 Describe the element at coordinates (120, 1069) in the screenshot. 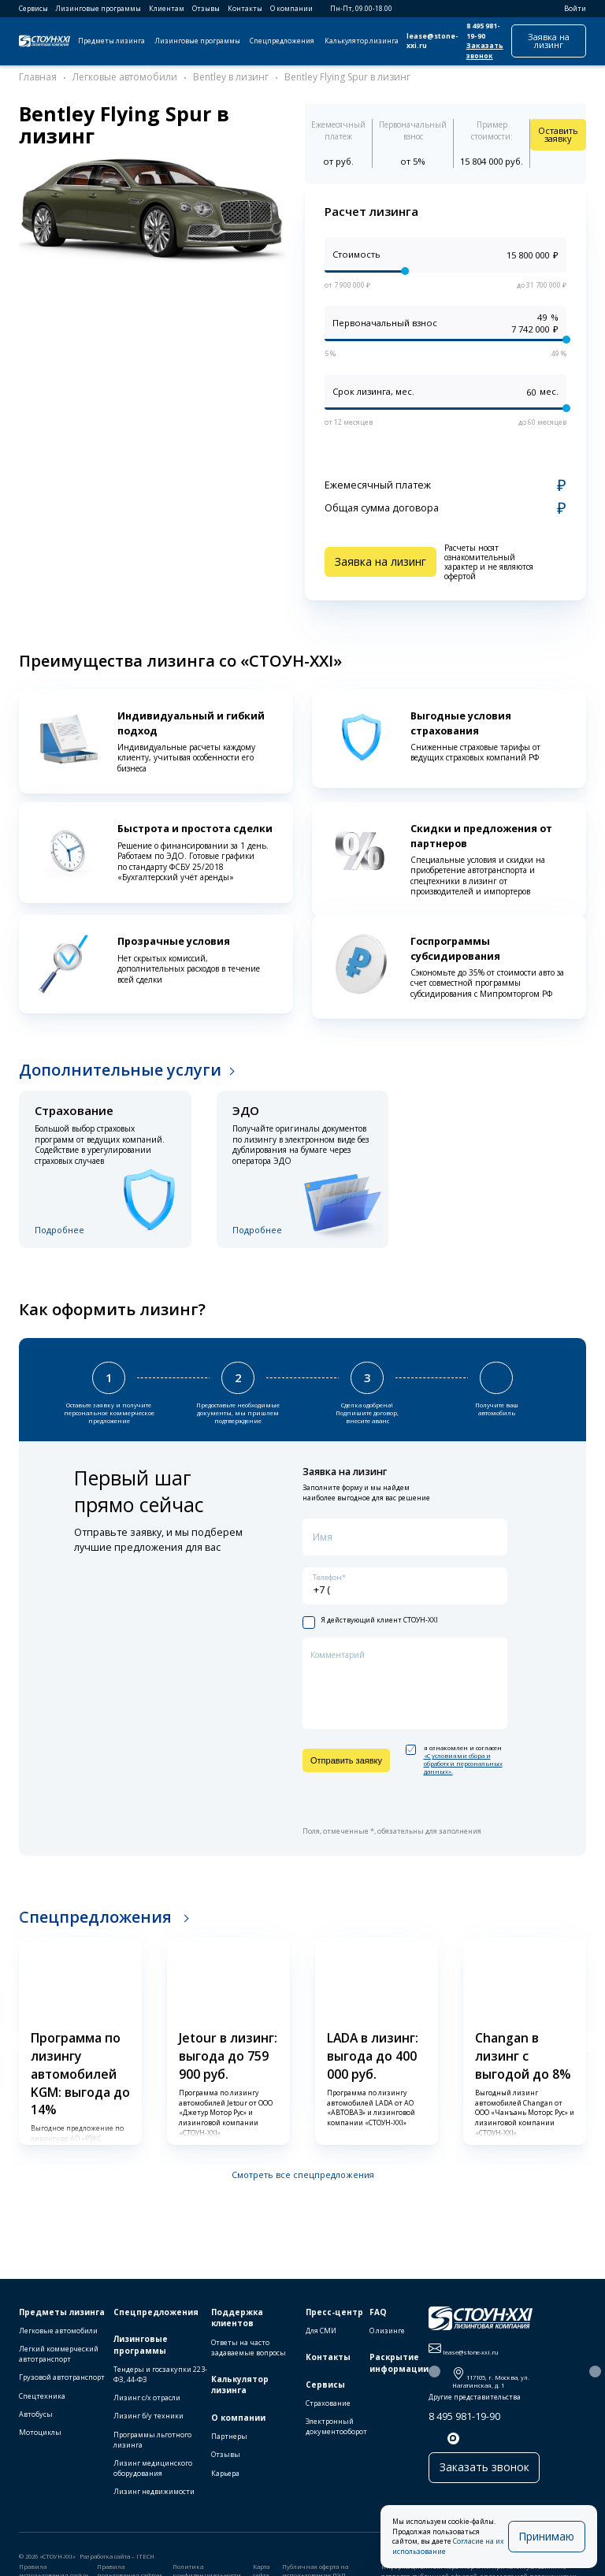

I see `Дополнительные услуги` at that location.